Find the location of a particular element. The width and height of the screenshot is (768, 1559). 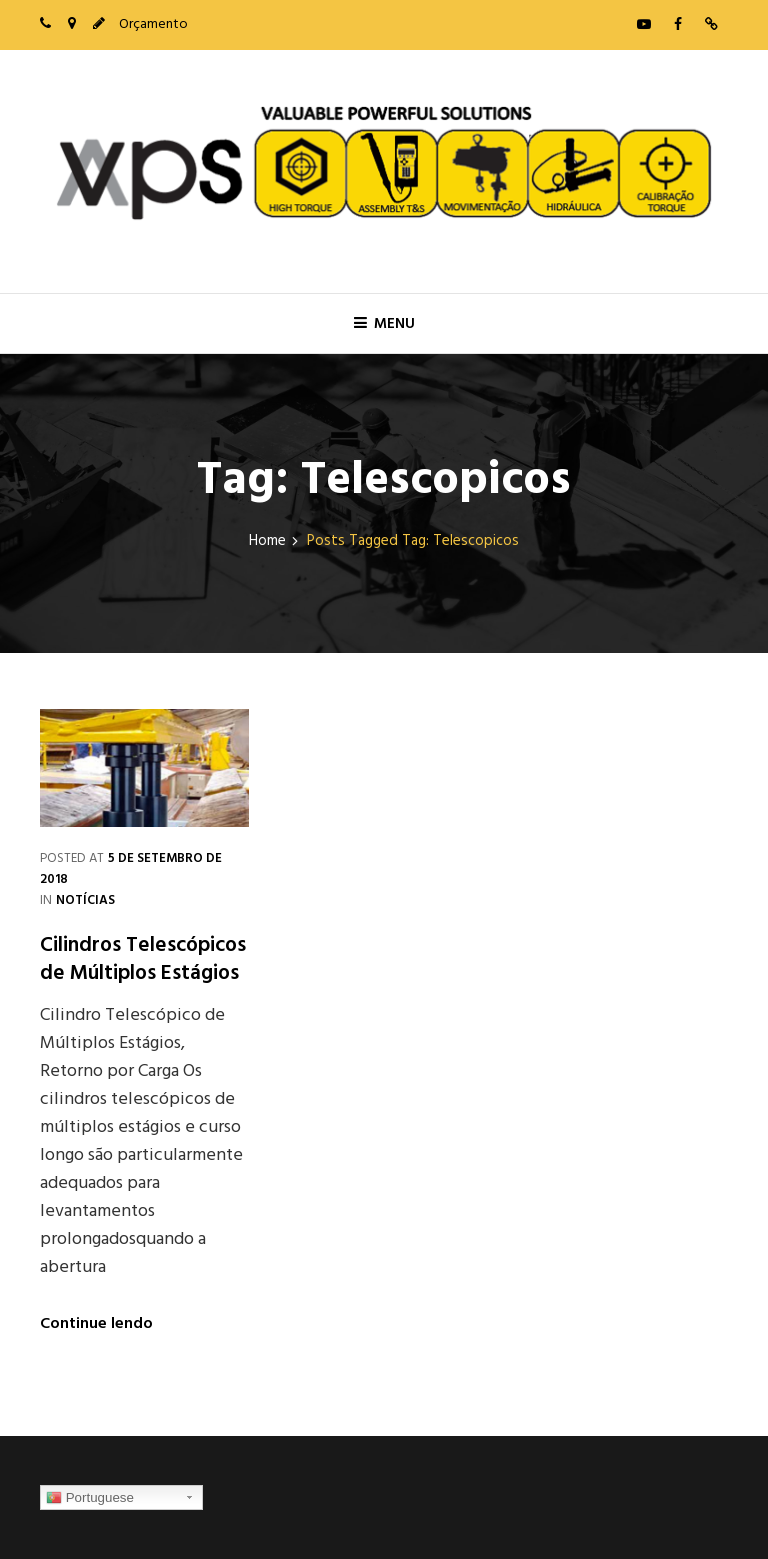

Cilindros Telescópicos de Múltiplos Estágios is located at coordinates (143, 959).